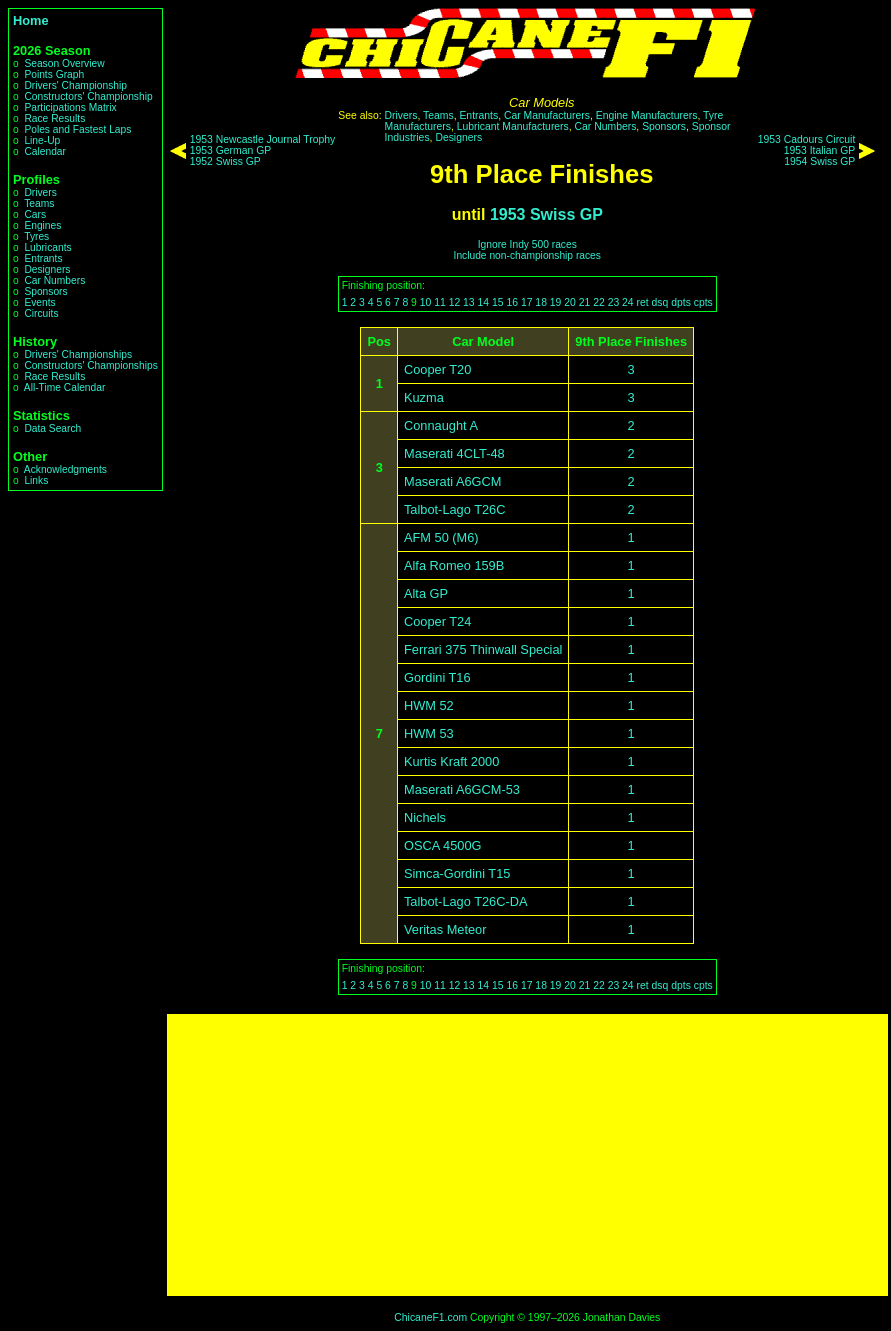  I want to click on Veritas Meteor, so click(445, 929).